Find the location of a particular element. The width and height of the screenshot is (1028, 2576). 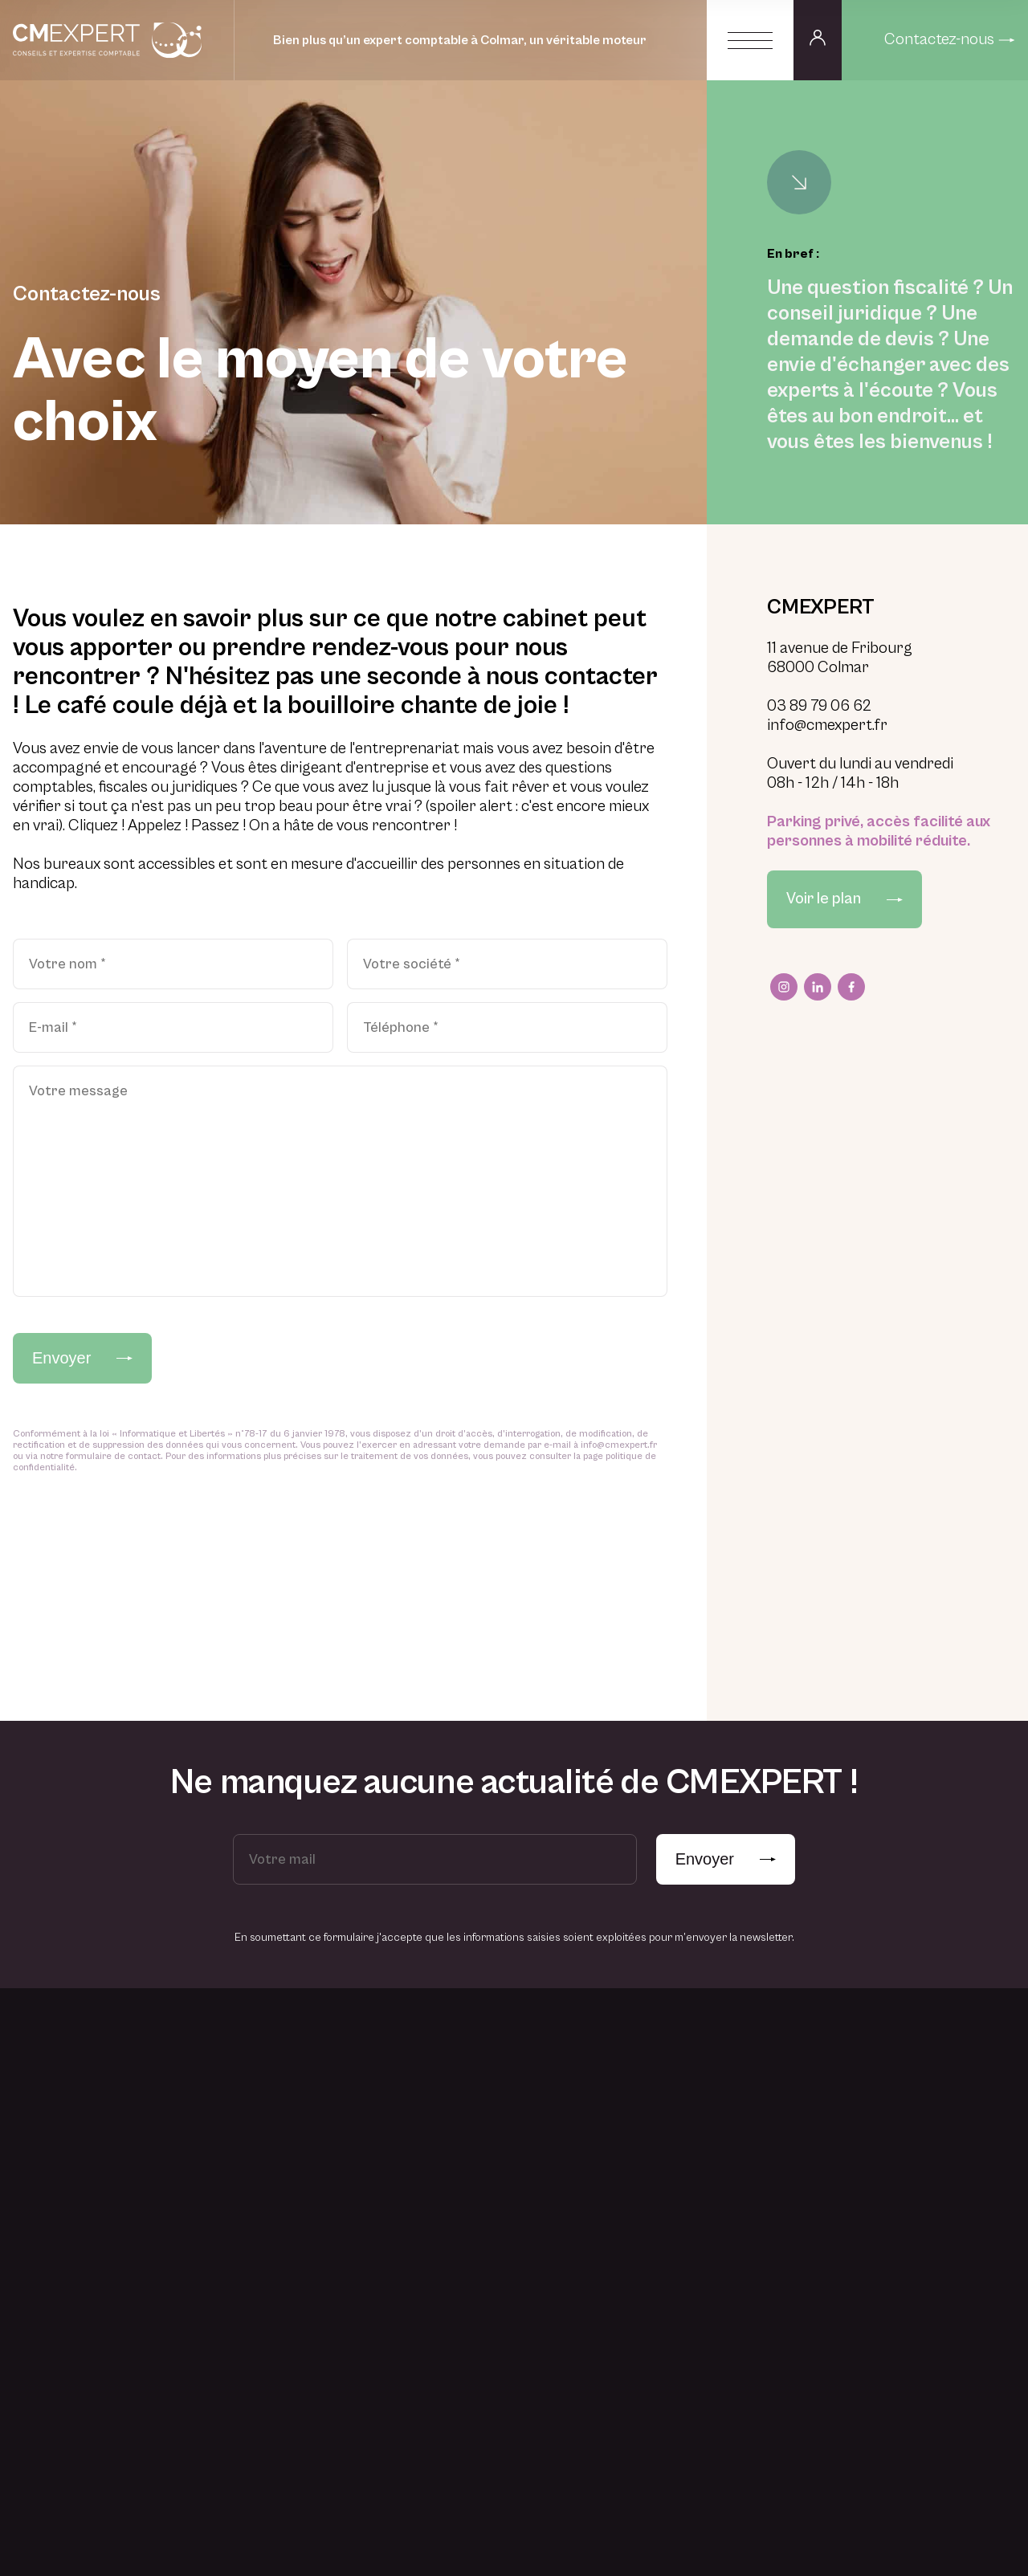

Professionnel libéral is located at coordinates (476, 2152).